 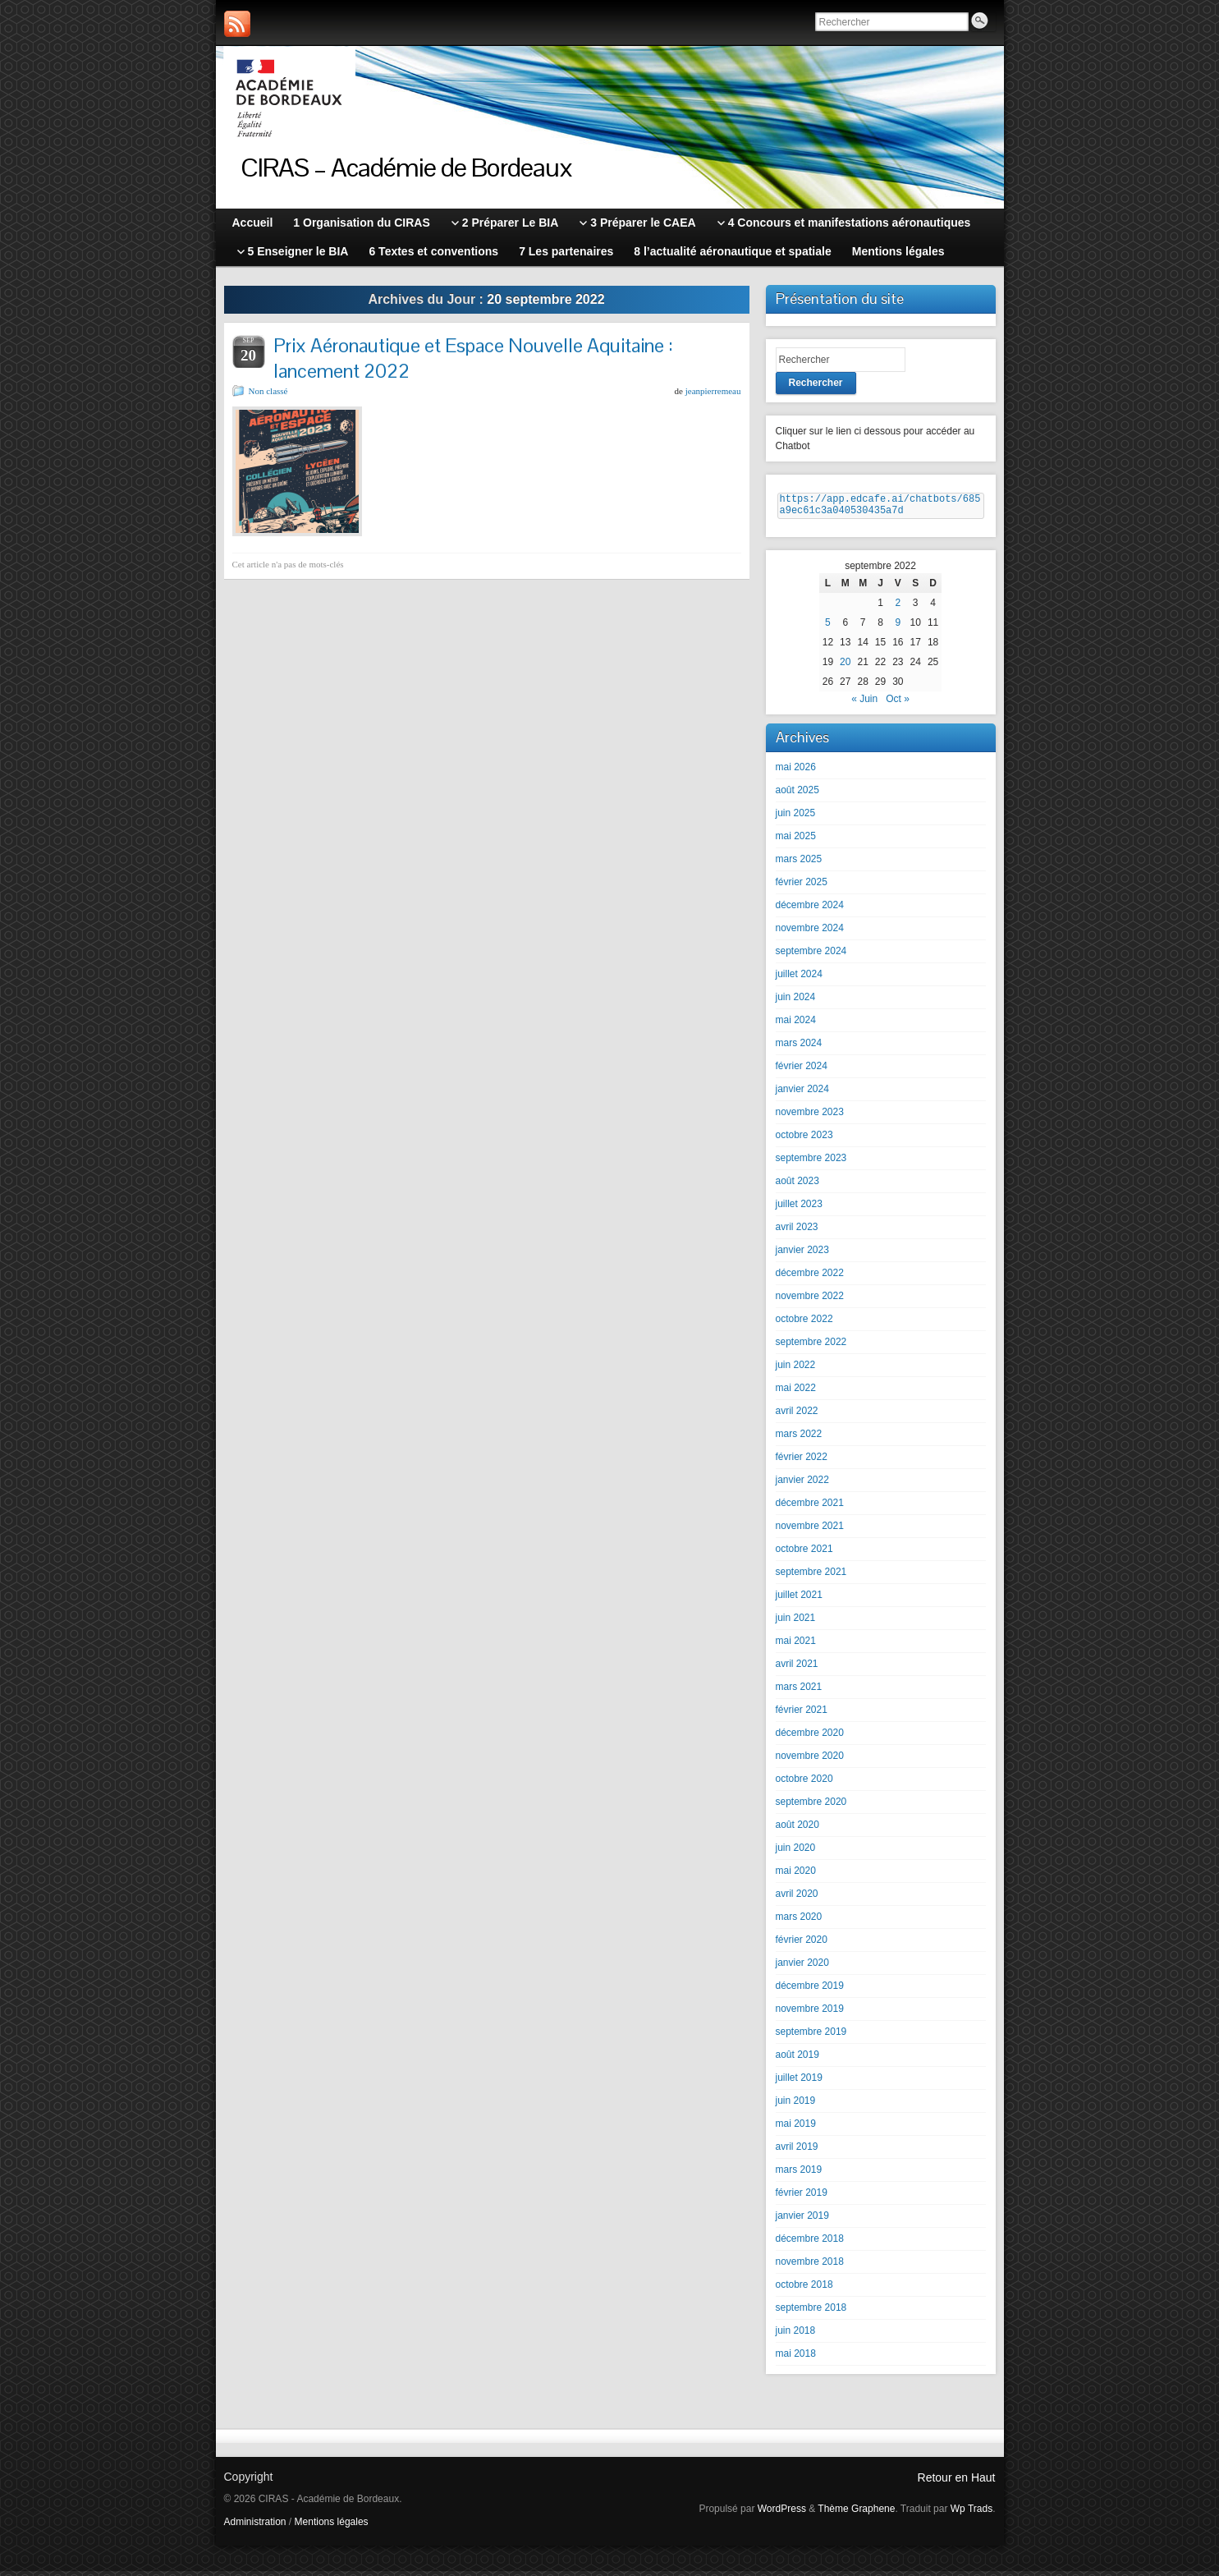 I want to click on février 2021, so click(x=801, y=1714).